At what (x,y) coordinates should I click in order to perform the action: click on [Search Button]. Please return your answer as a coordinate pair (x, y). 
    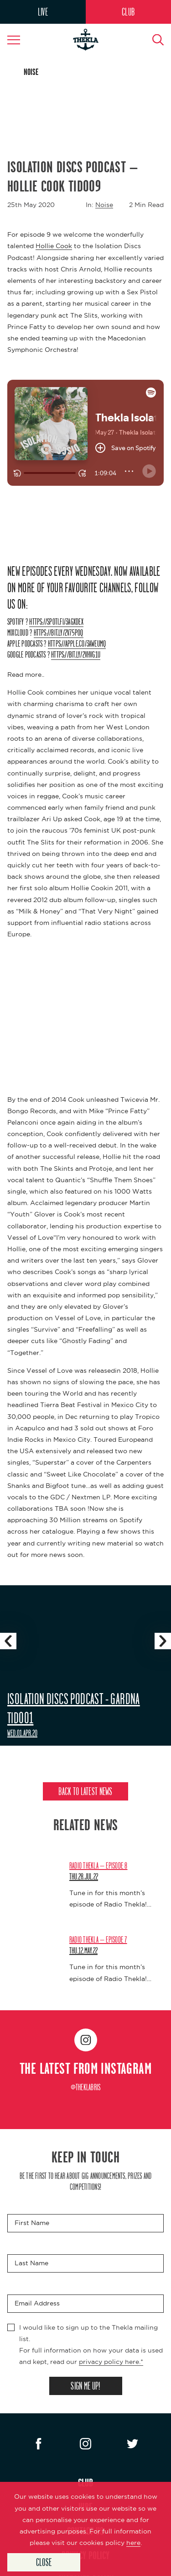
    Looking at the image, I should click on (153, 40).